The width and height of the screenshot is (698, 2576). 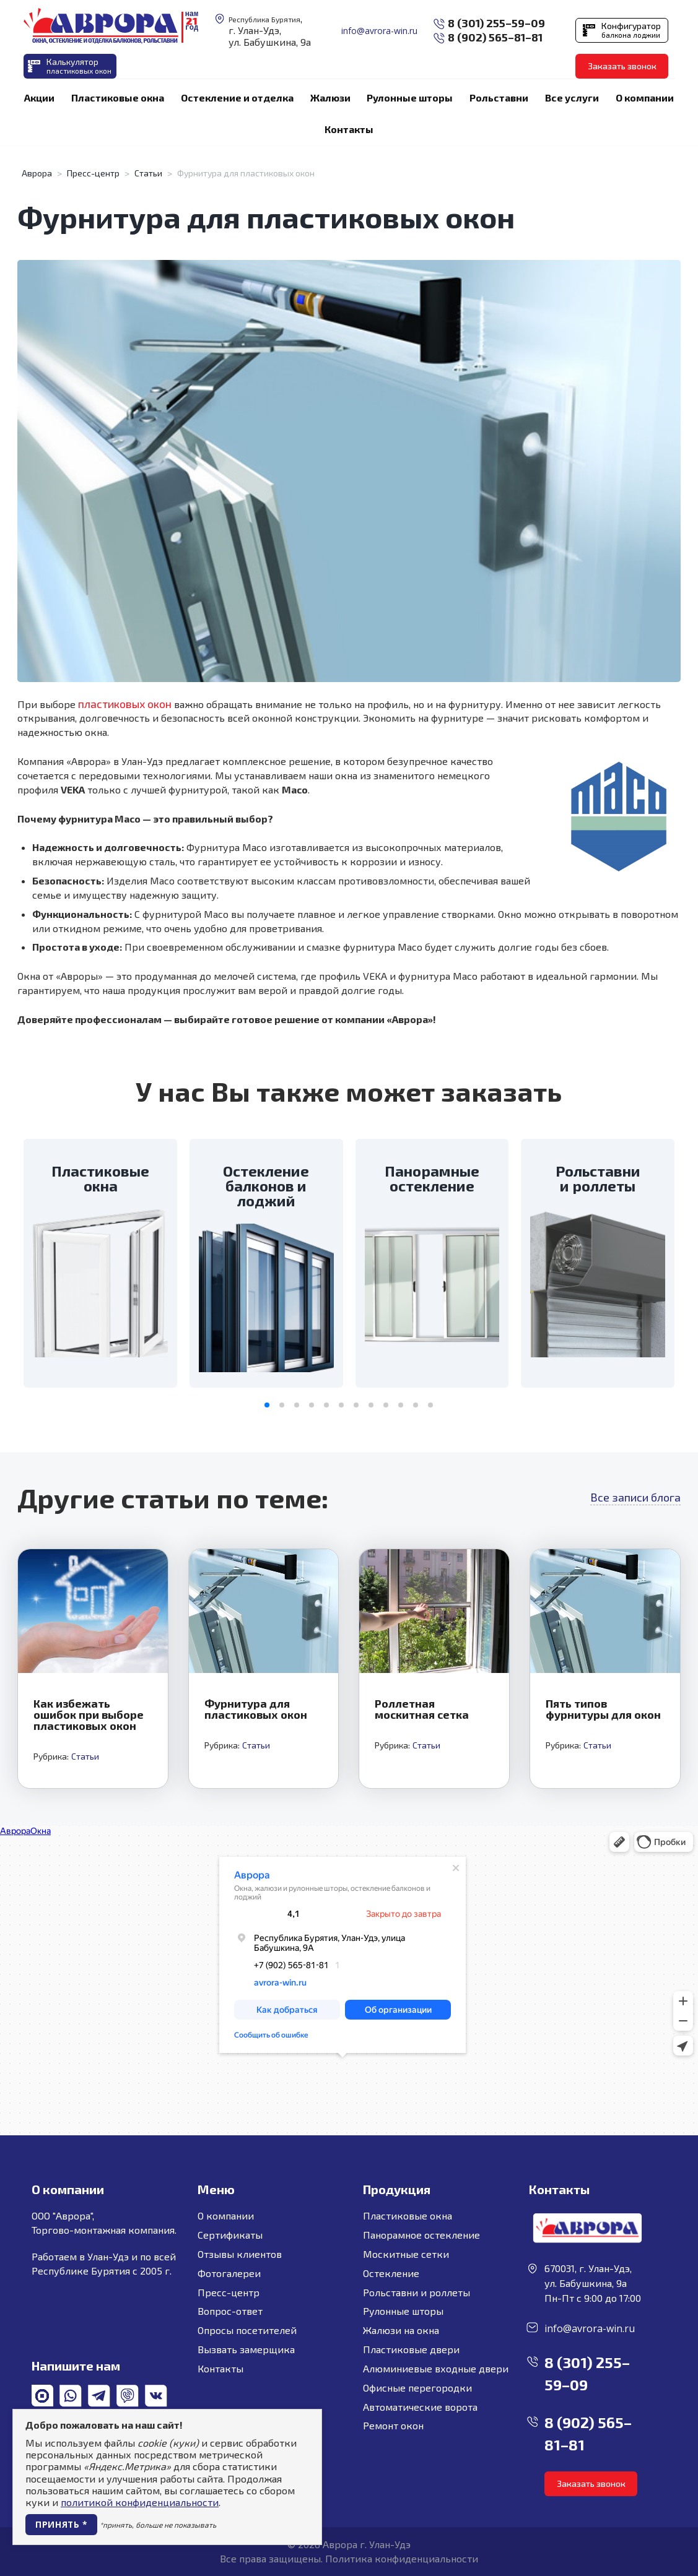 I want to click on Москитные сетки, so click(x=406, y=2254).